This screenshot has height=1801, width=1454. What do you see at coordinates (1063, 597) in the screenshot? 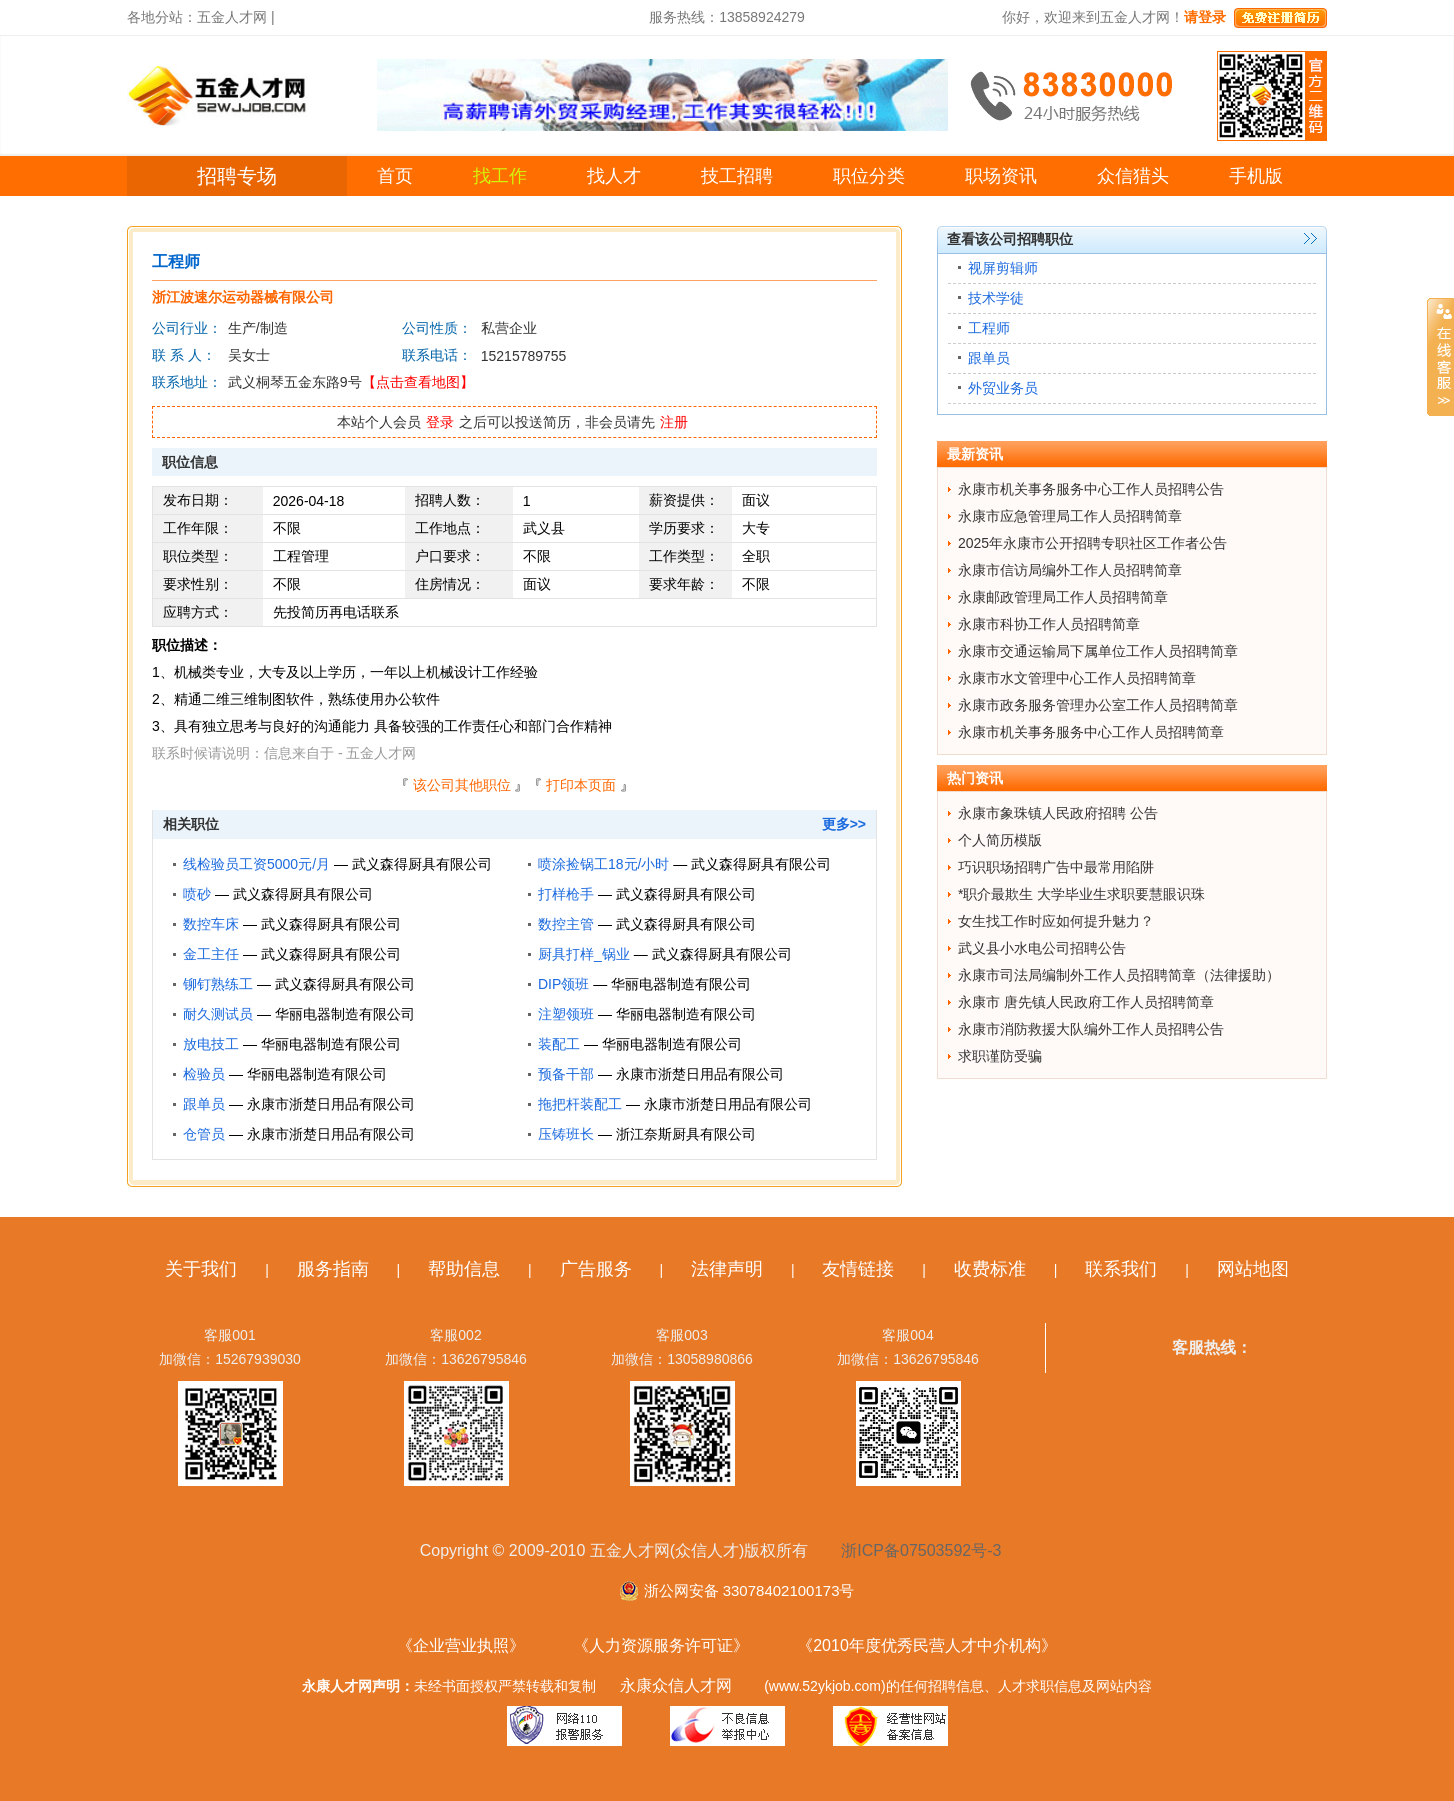
I see `永康邮政管理局工作人员招聘简章` at bounding box center [1063, 597].